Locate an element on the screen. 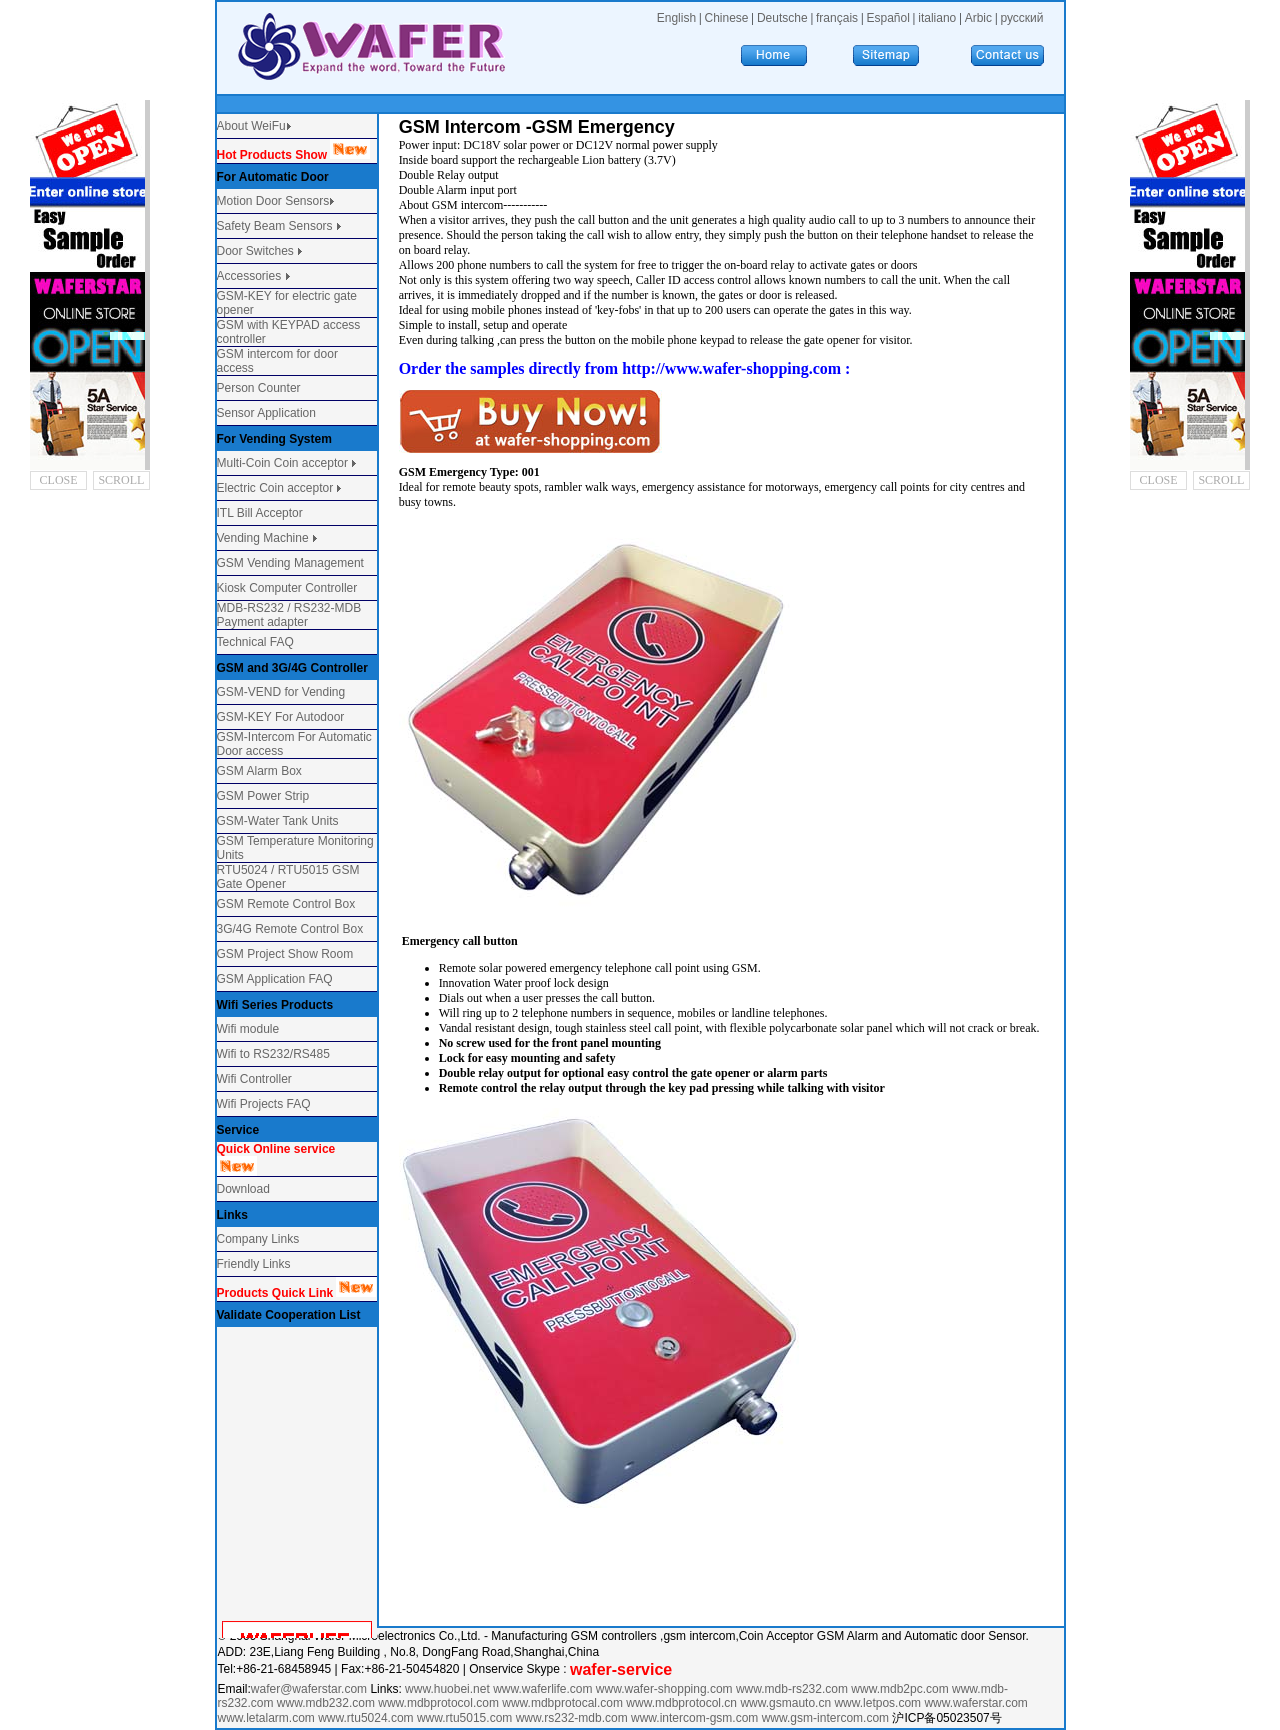  Wifi Controller is located at coordinates (254, 1079).